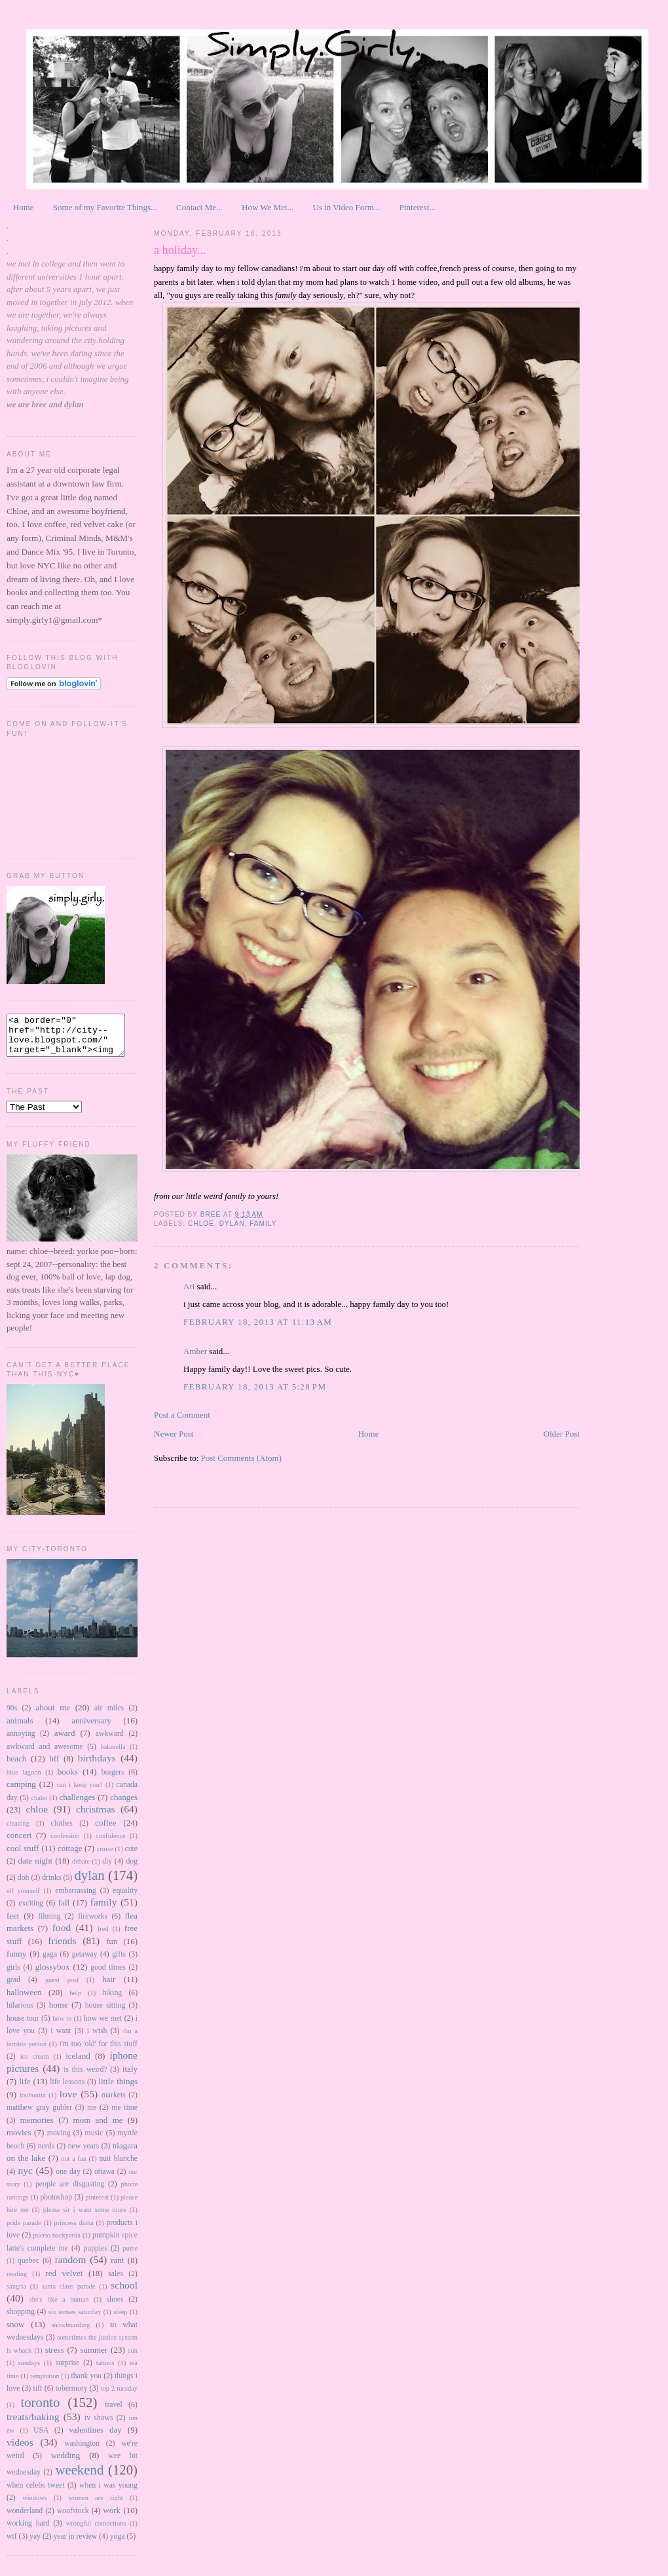  What do you see at coordinates (190, 1286) in the screenshot?
I see `Ari` at bounding box center [190, 1286].